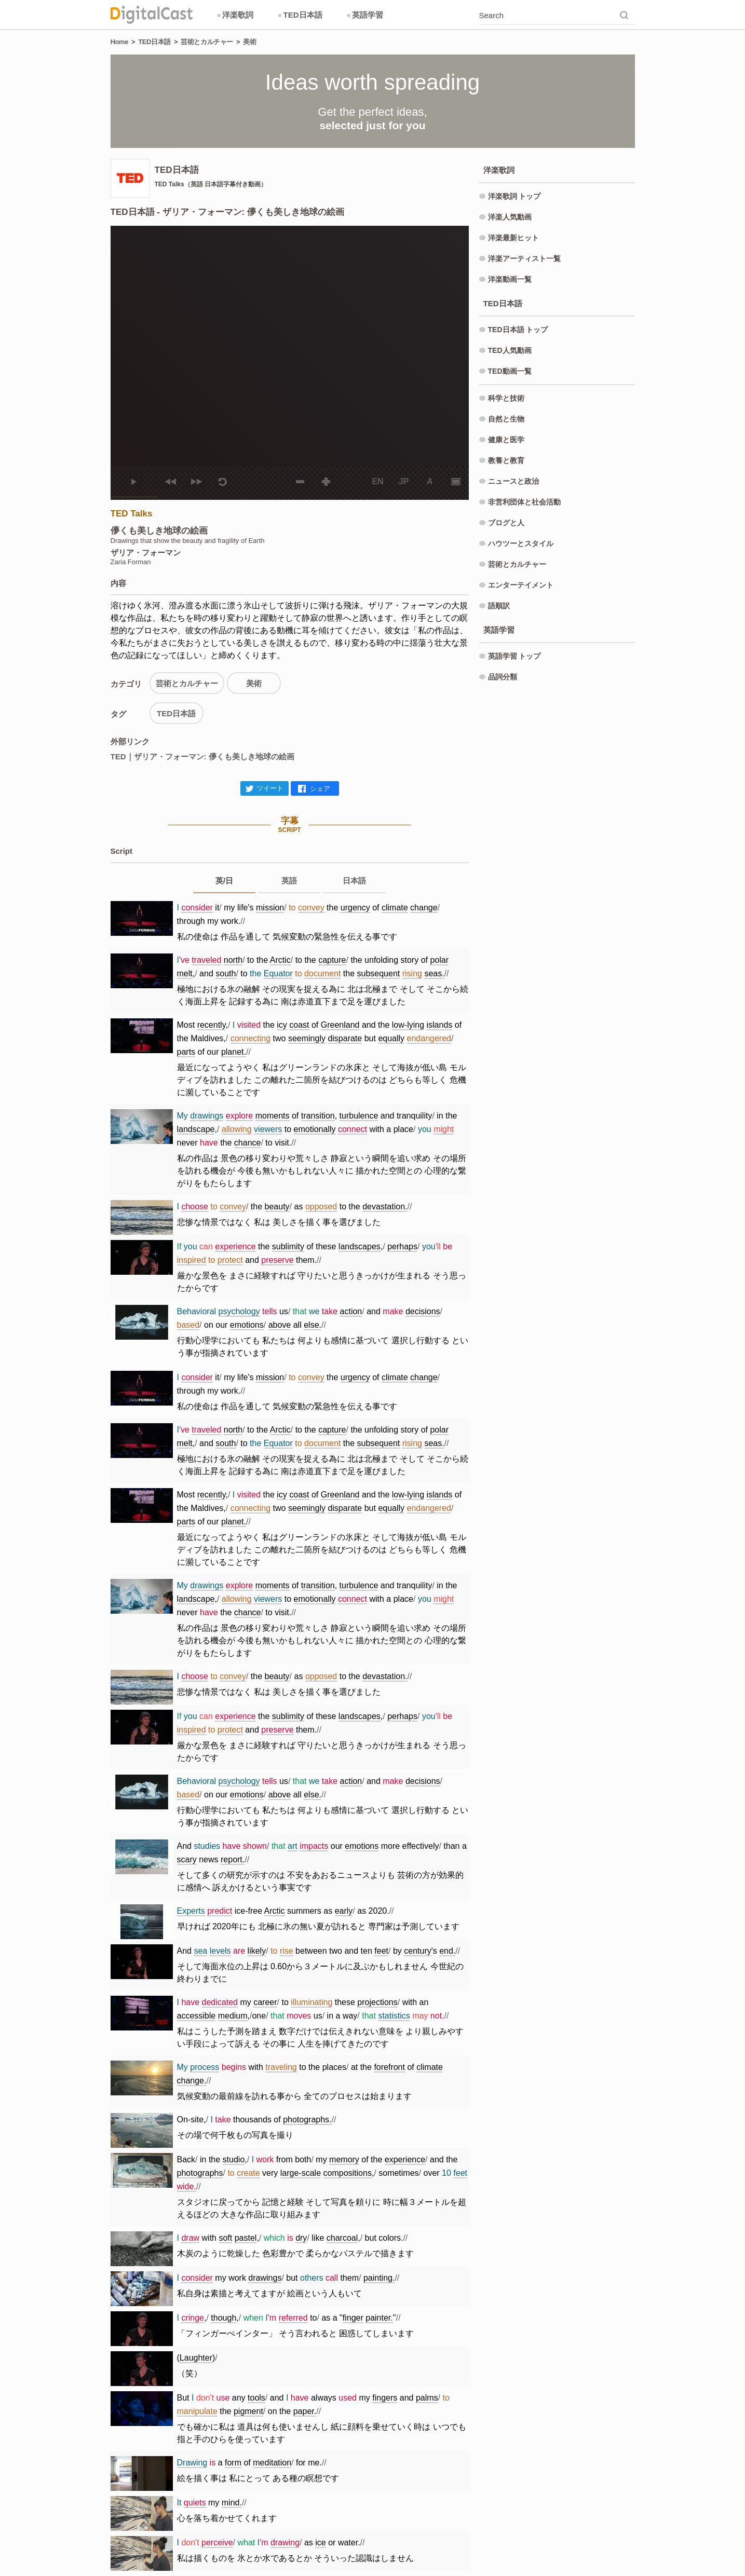 Image resolution: width=745 pixels, height=2576 pixels. I want to click on 美術, so click(249, 42).